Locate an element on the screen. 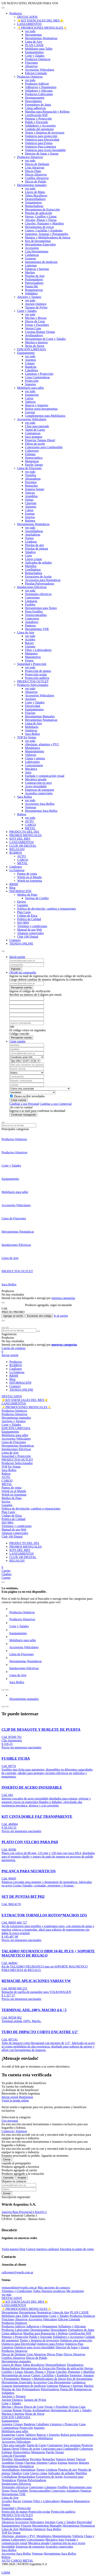 This screenshot has height=2576, width=97. Llaves crique is located at coordinates (33, 559).